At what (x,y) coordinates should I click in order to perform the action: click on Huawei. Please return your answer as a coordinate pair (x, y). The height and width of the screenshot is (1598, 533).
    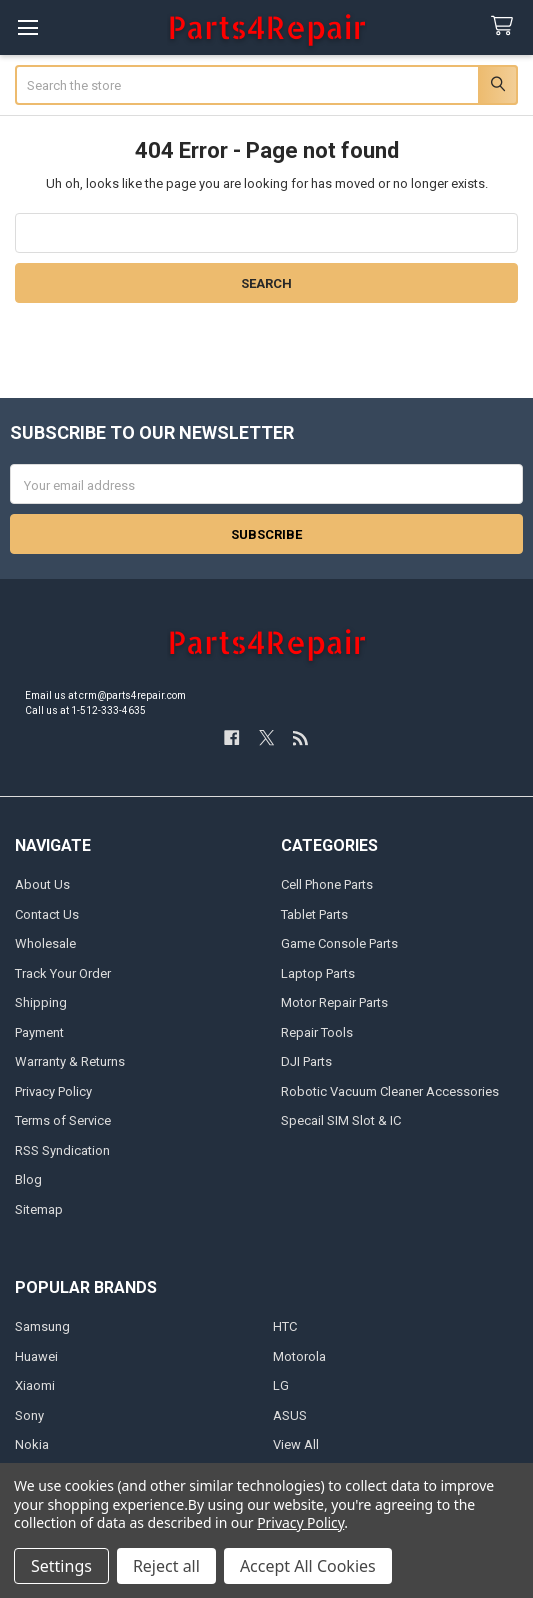
    Looking at the image, I should click on (36, 1356).